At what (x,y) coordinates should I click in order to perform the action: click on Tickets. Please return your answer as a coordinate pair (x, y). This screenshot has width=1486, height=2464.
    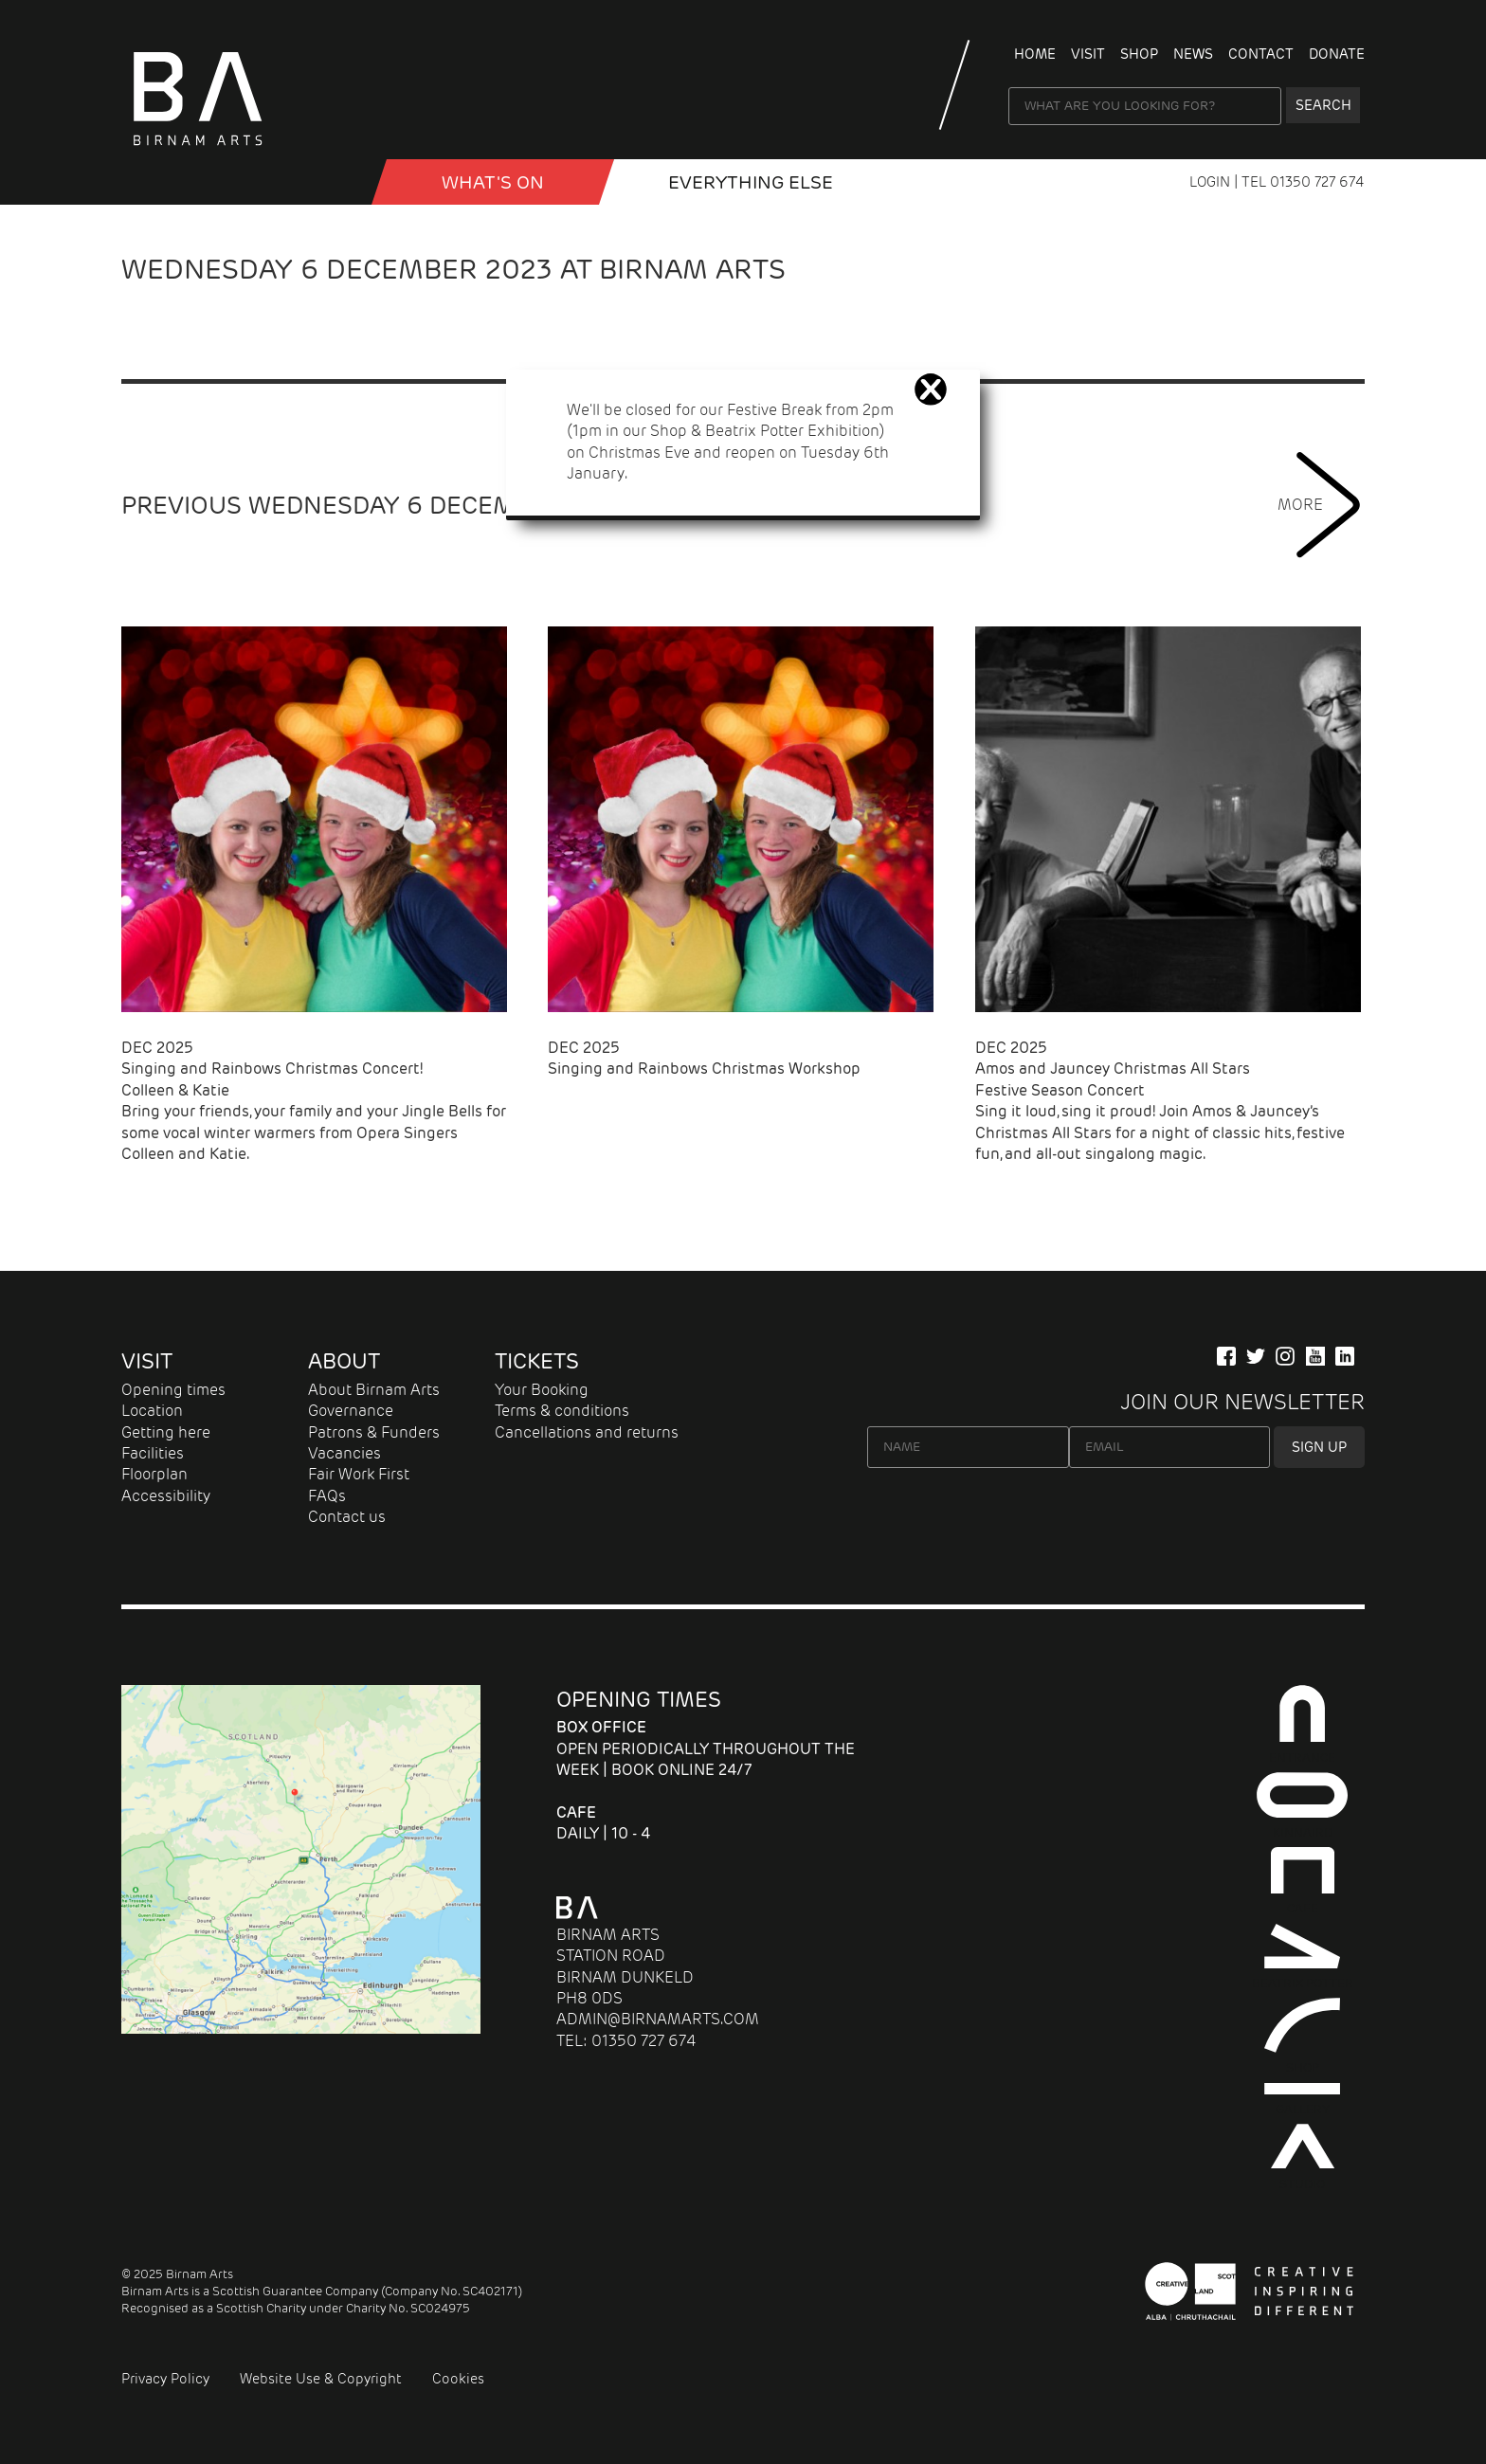
    Looking at the image, I should click on (537, 1361).